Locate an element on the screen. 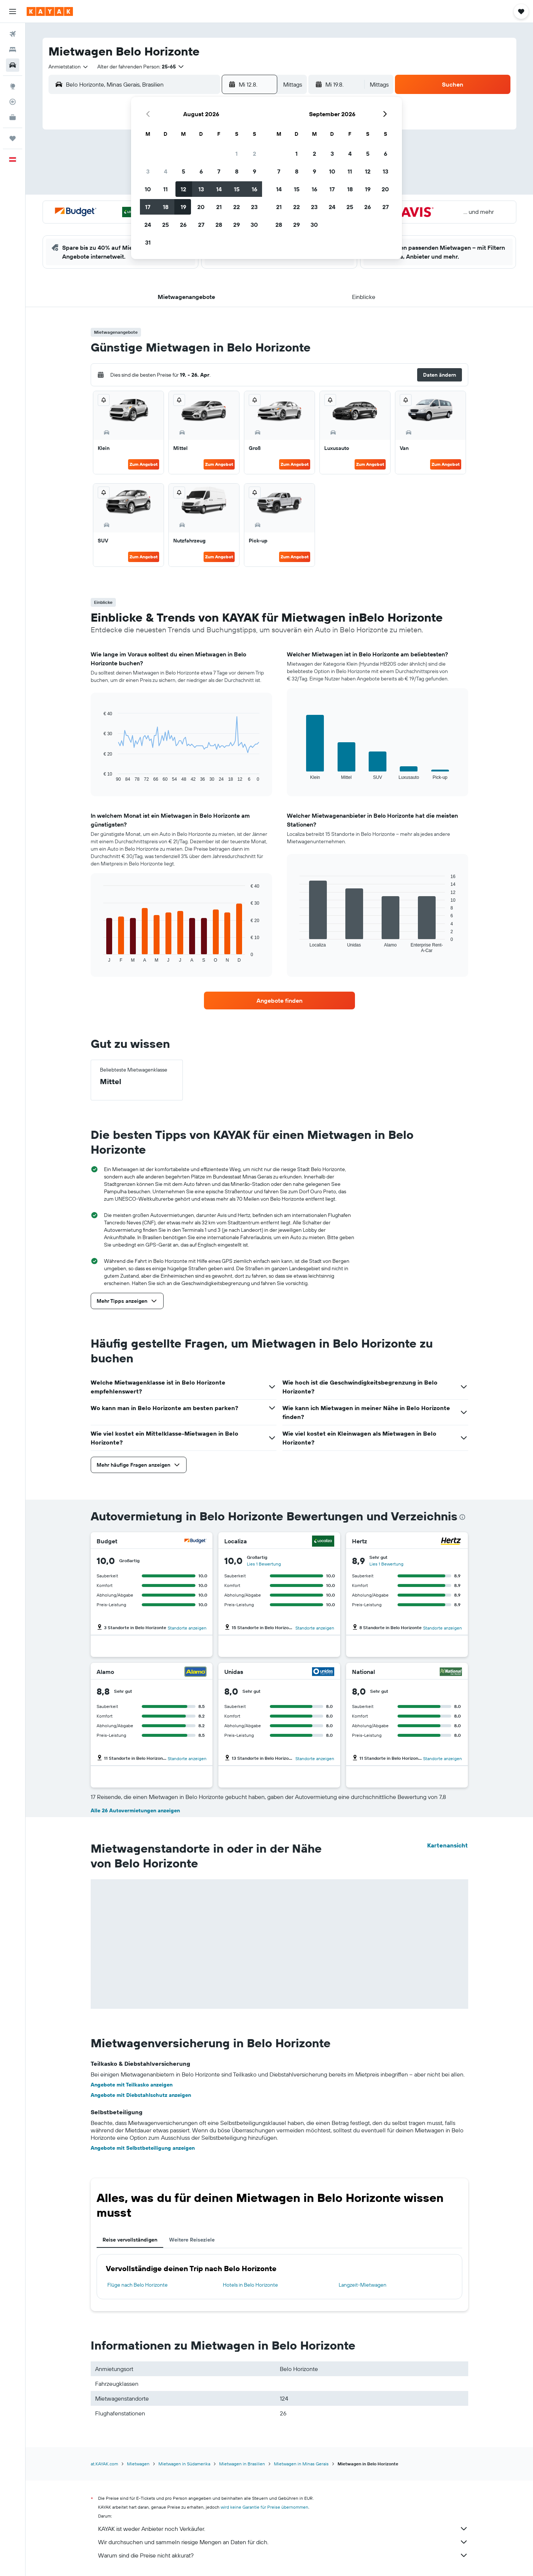 The image size is (533, 2576). [Zur kayak-Startseite] is located at coordinates (50, 11).